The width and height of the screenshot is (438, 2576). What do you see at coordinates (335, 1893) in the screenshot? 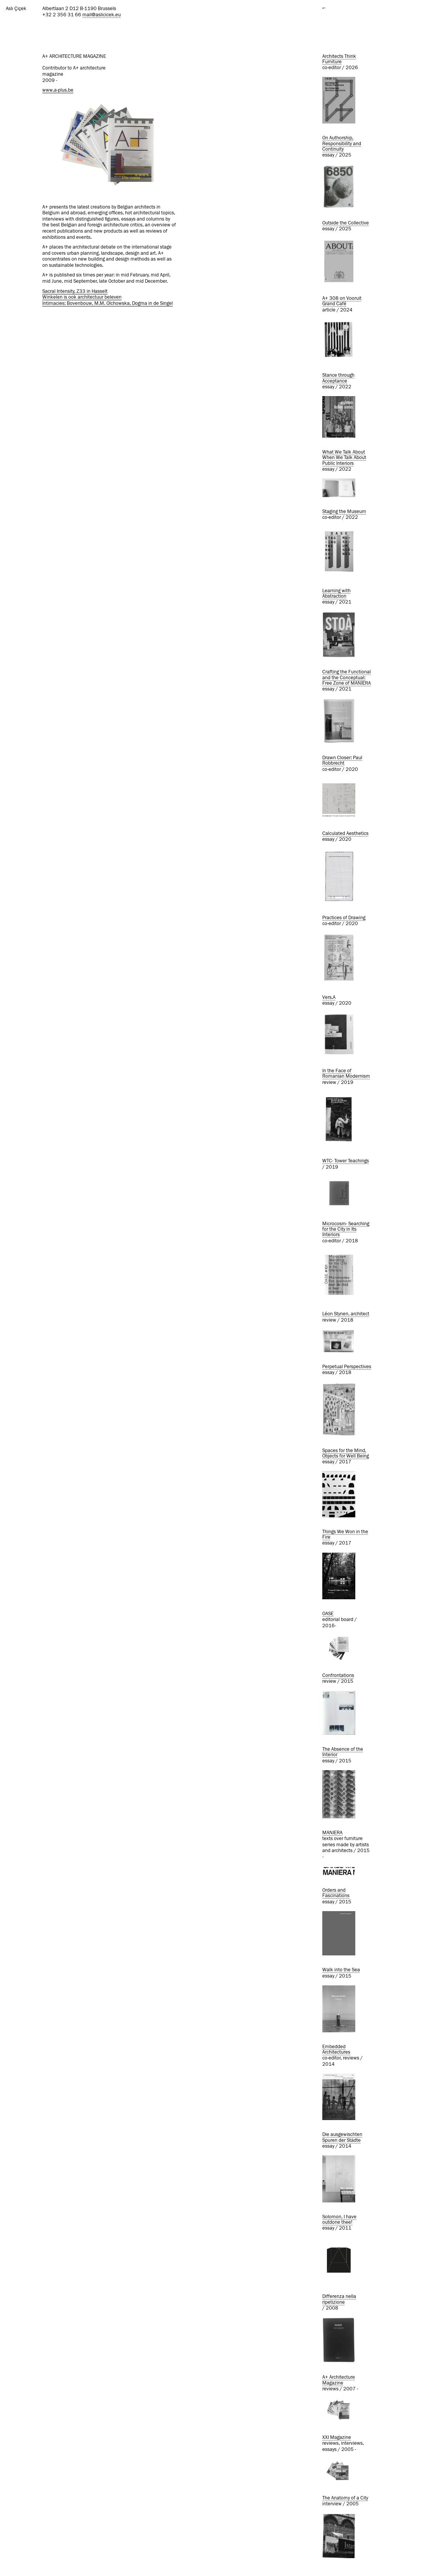
I see `Orders and Fascinations` at bounding box center [335, 1893].